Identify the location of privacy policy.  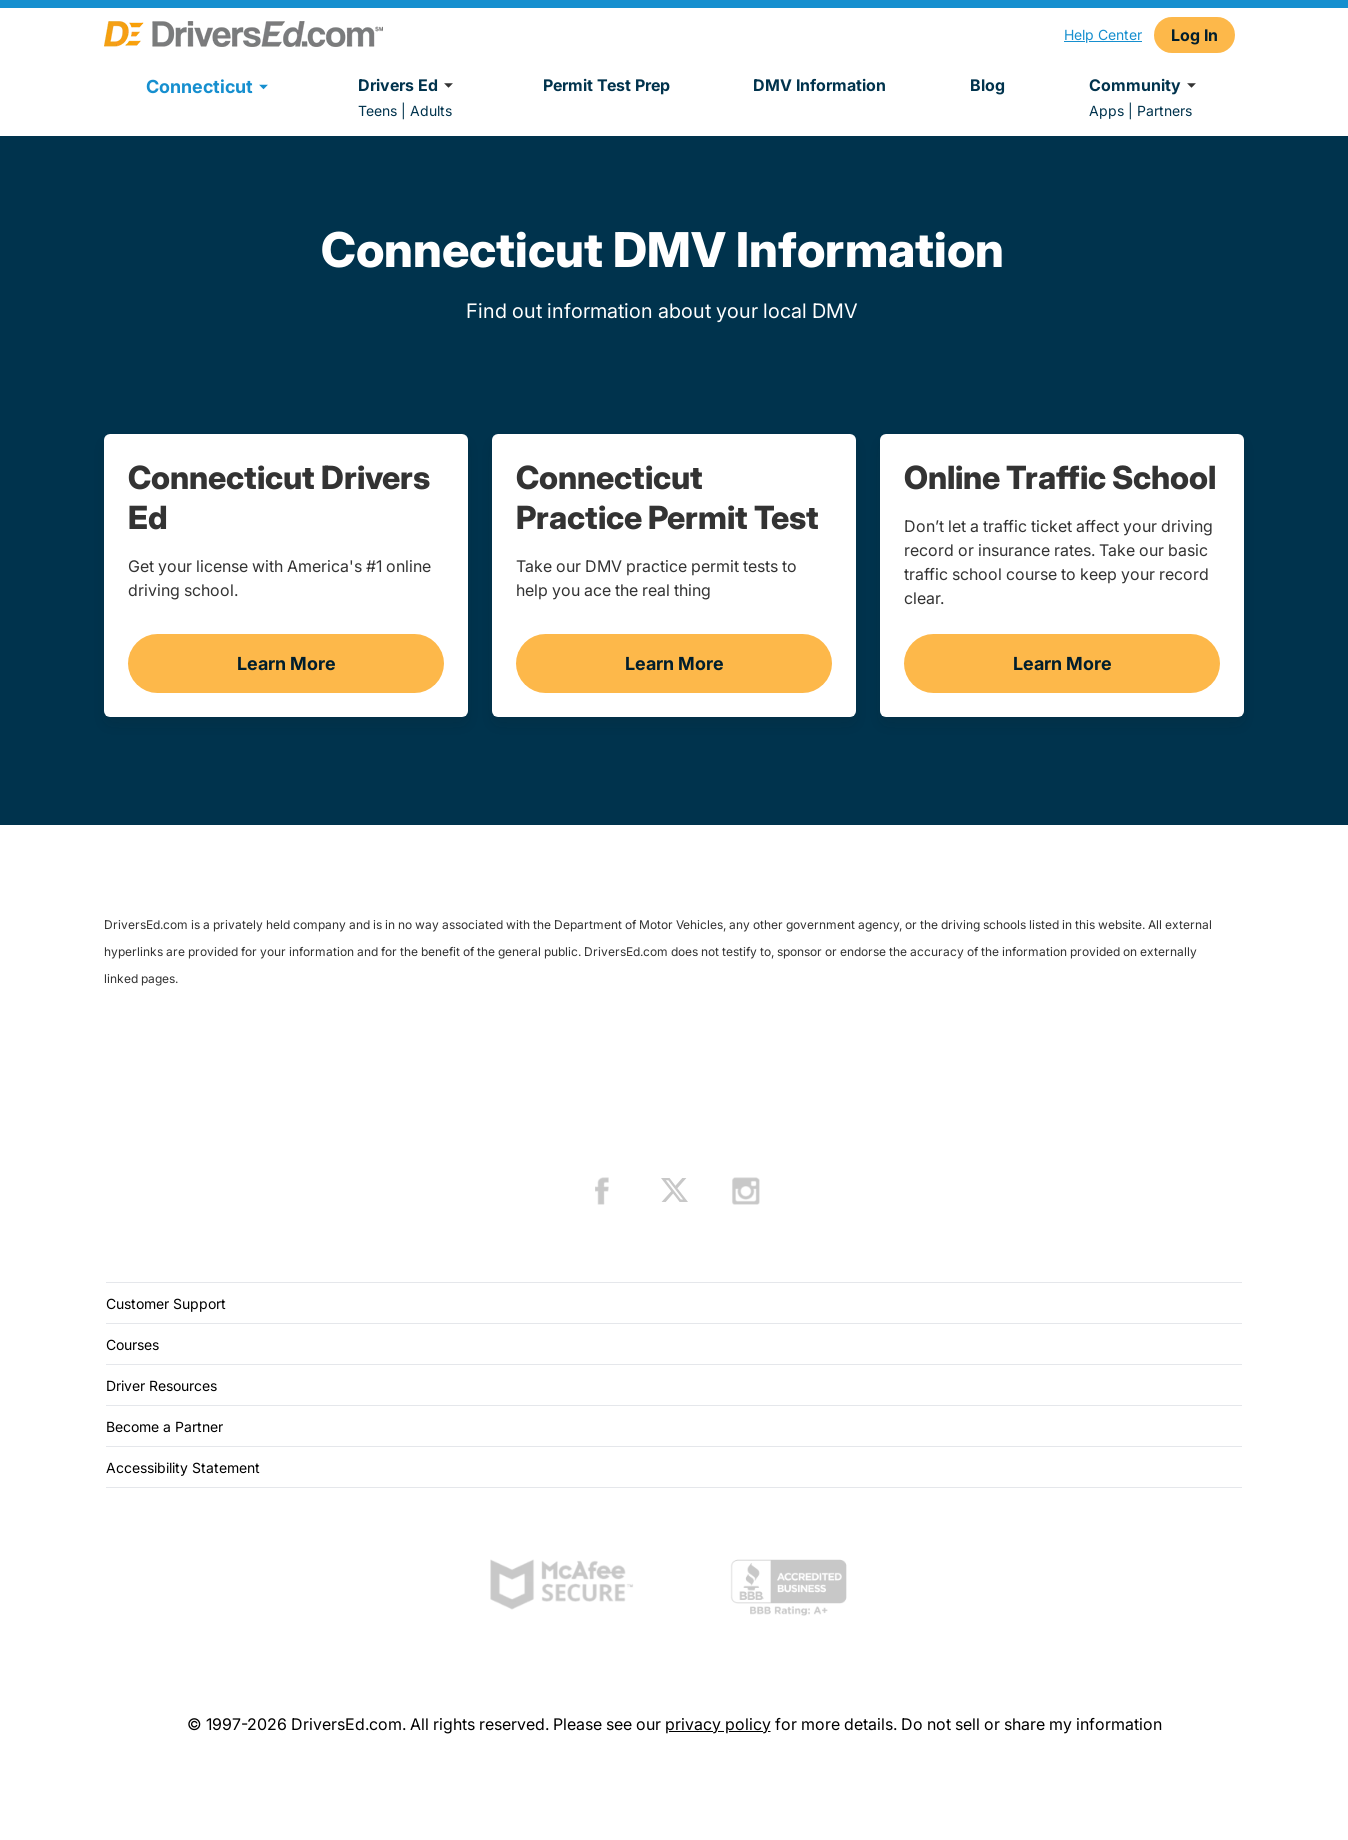
(718, 1724).